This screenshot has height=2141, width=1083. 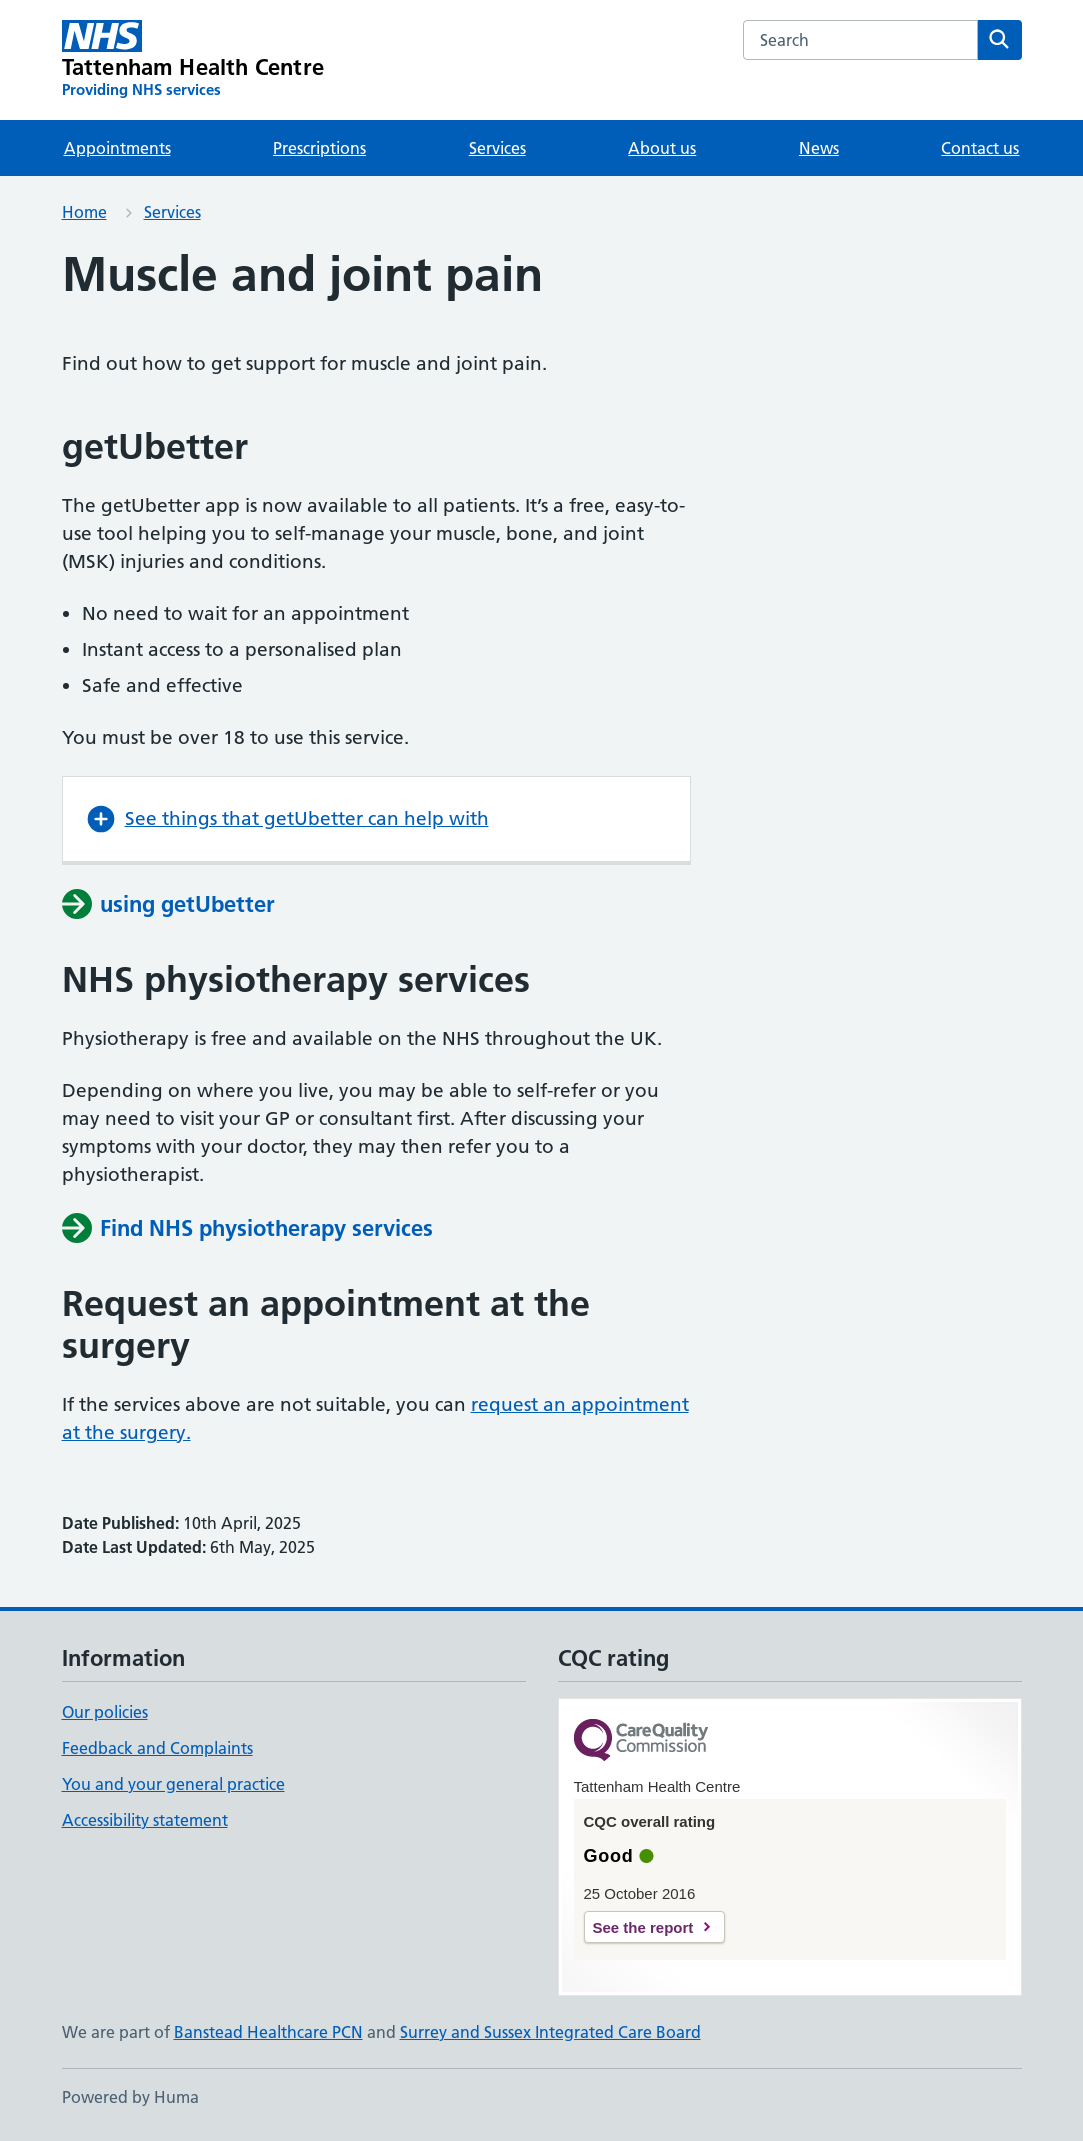 What do you see at coordinates (157, 1748) in the screenshot?
I see `Feedback and Complaints` at bounding box center [157, 1748].